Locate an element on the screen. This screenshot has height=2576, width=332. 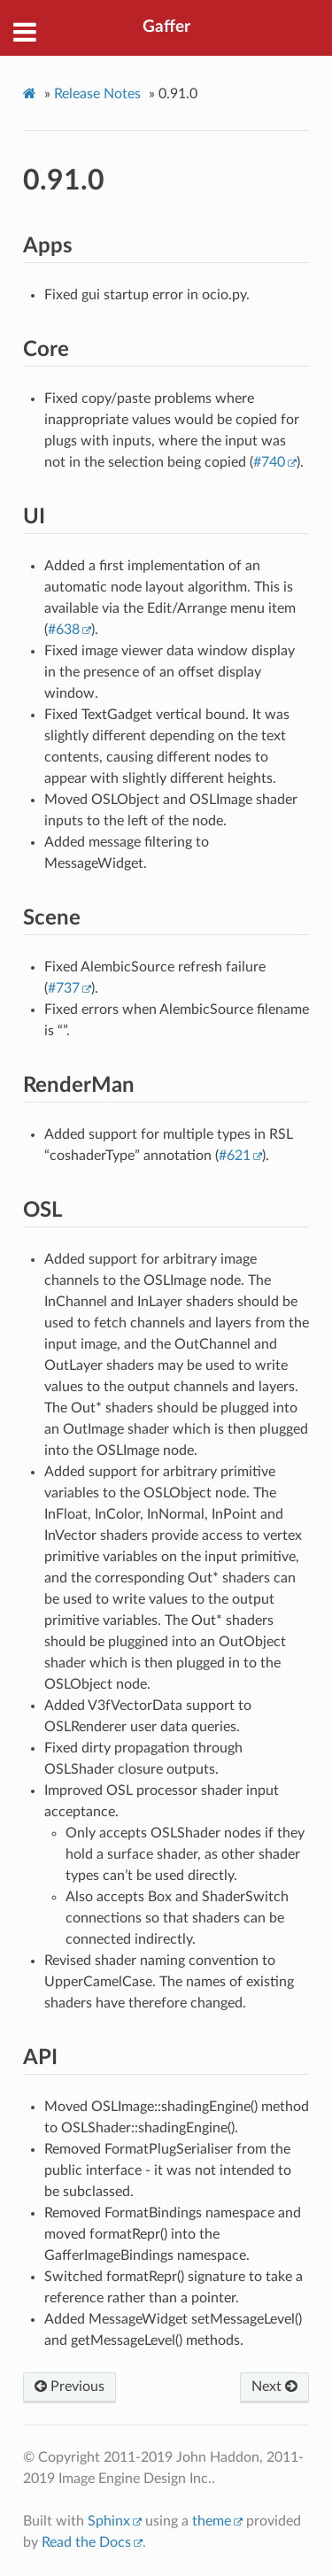
Release Notes is located at coordinates (97, 94).